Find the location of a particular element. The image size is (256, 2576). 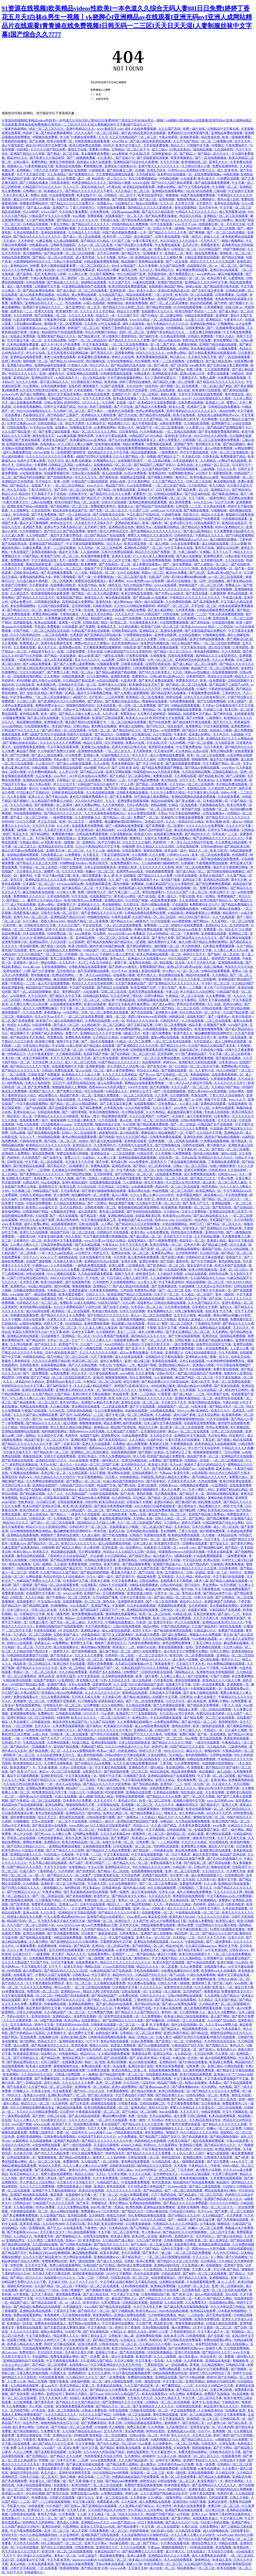

欧美aa在线观看 is located at coordinates (45, 622).